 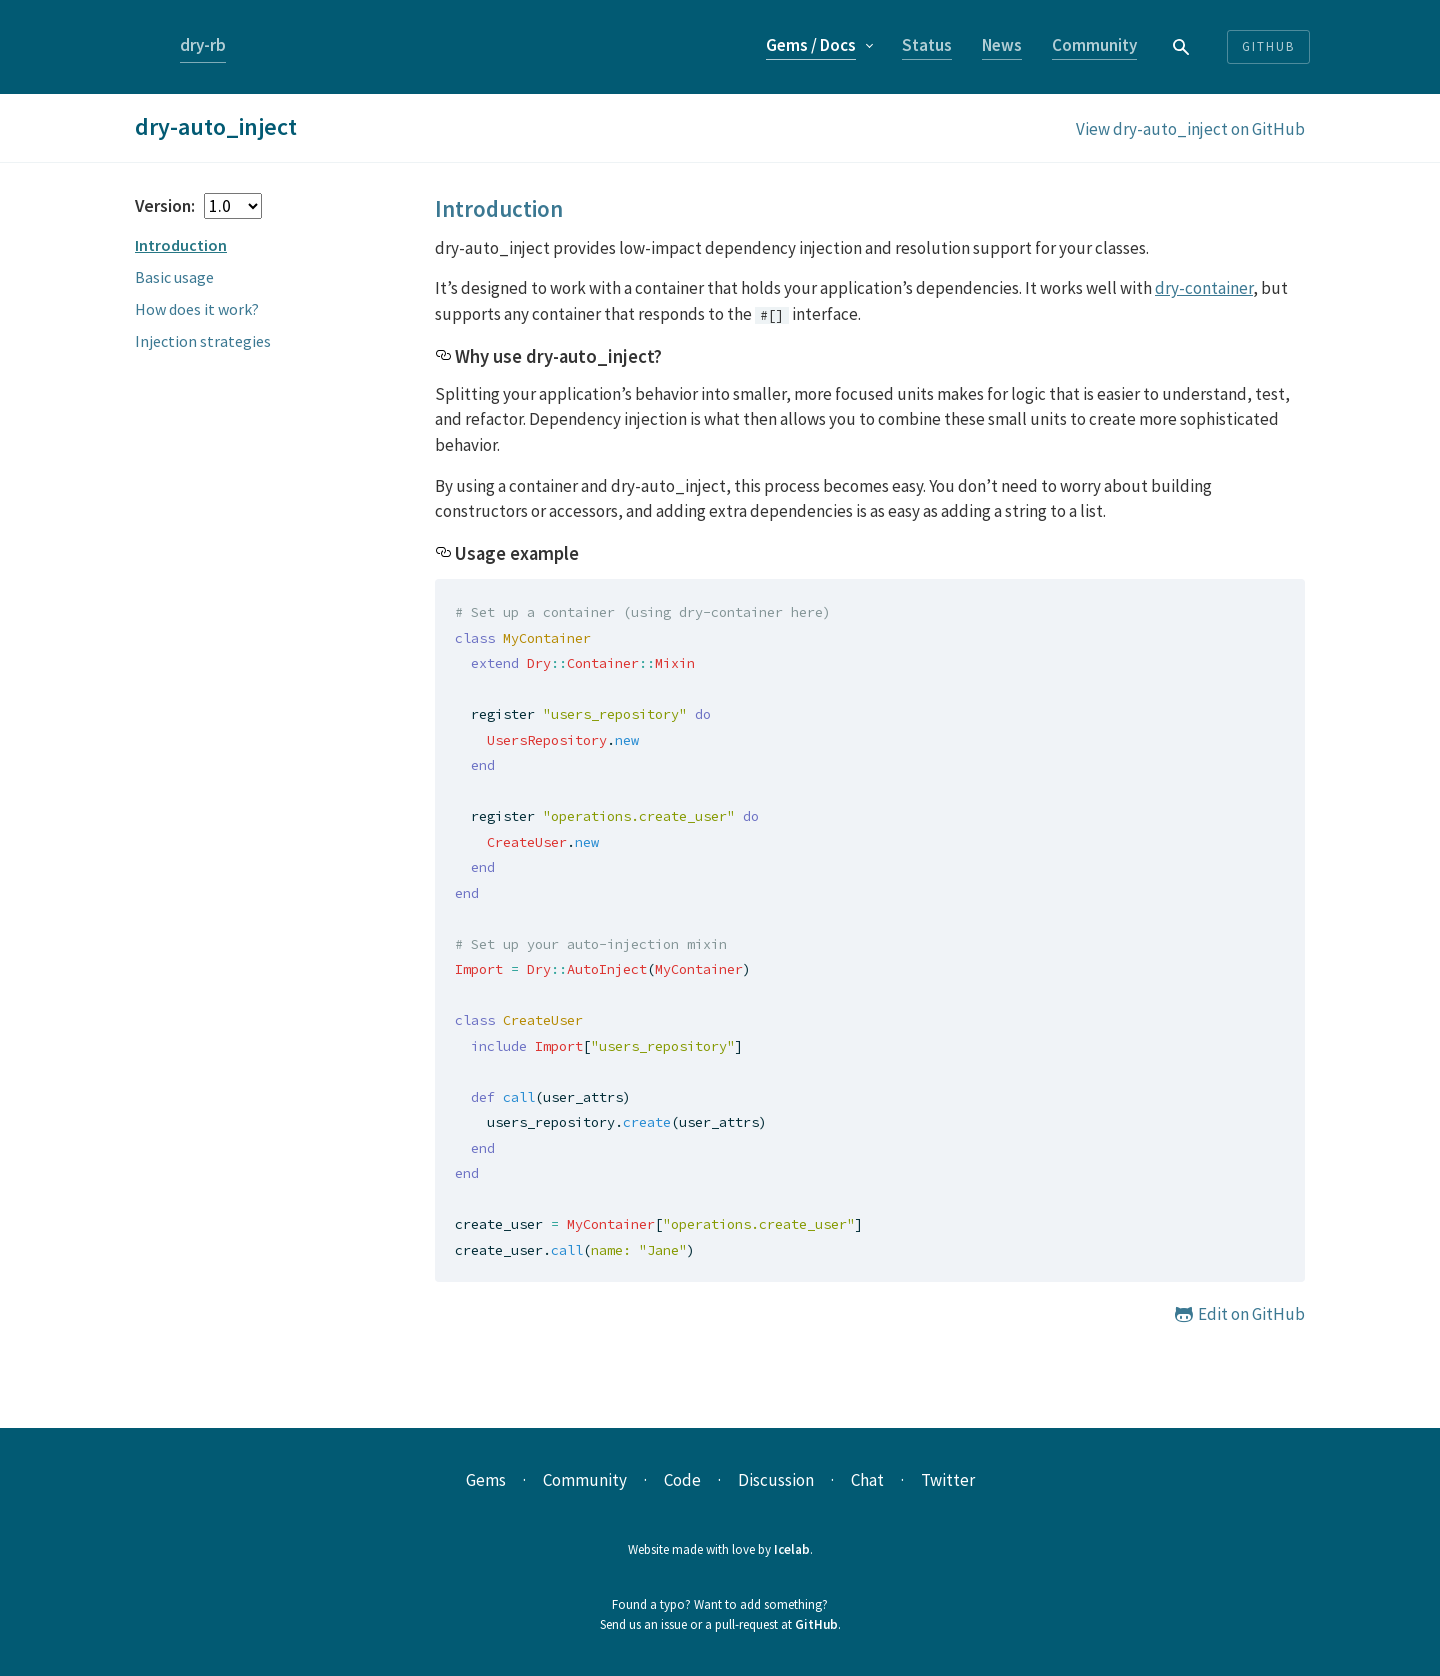 I want to click on News, so click(x=1002, y=45).